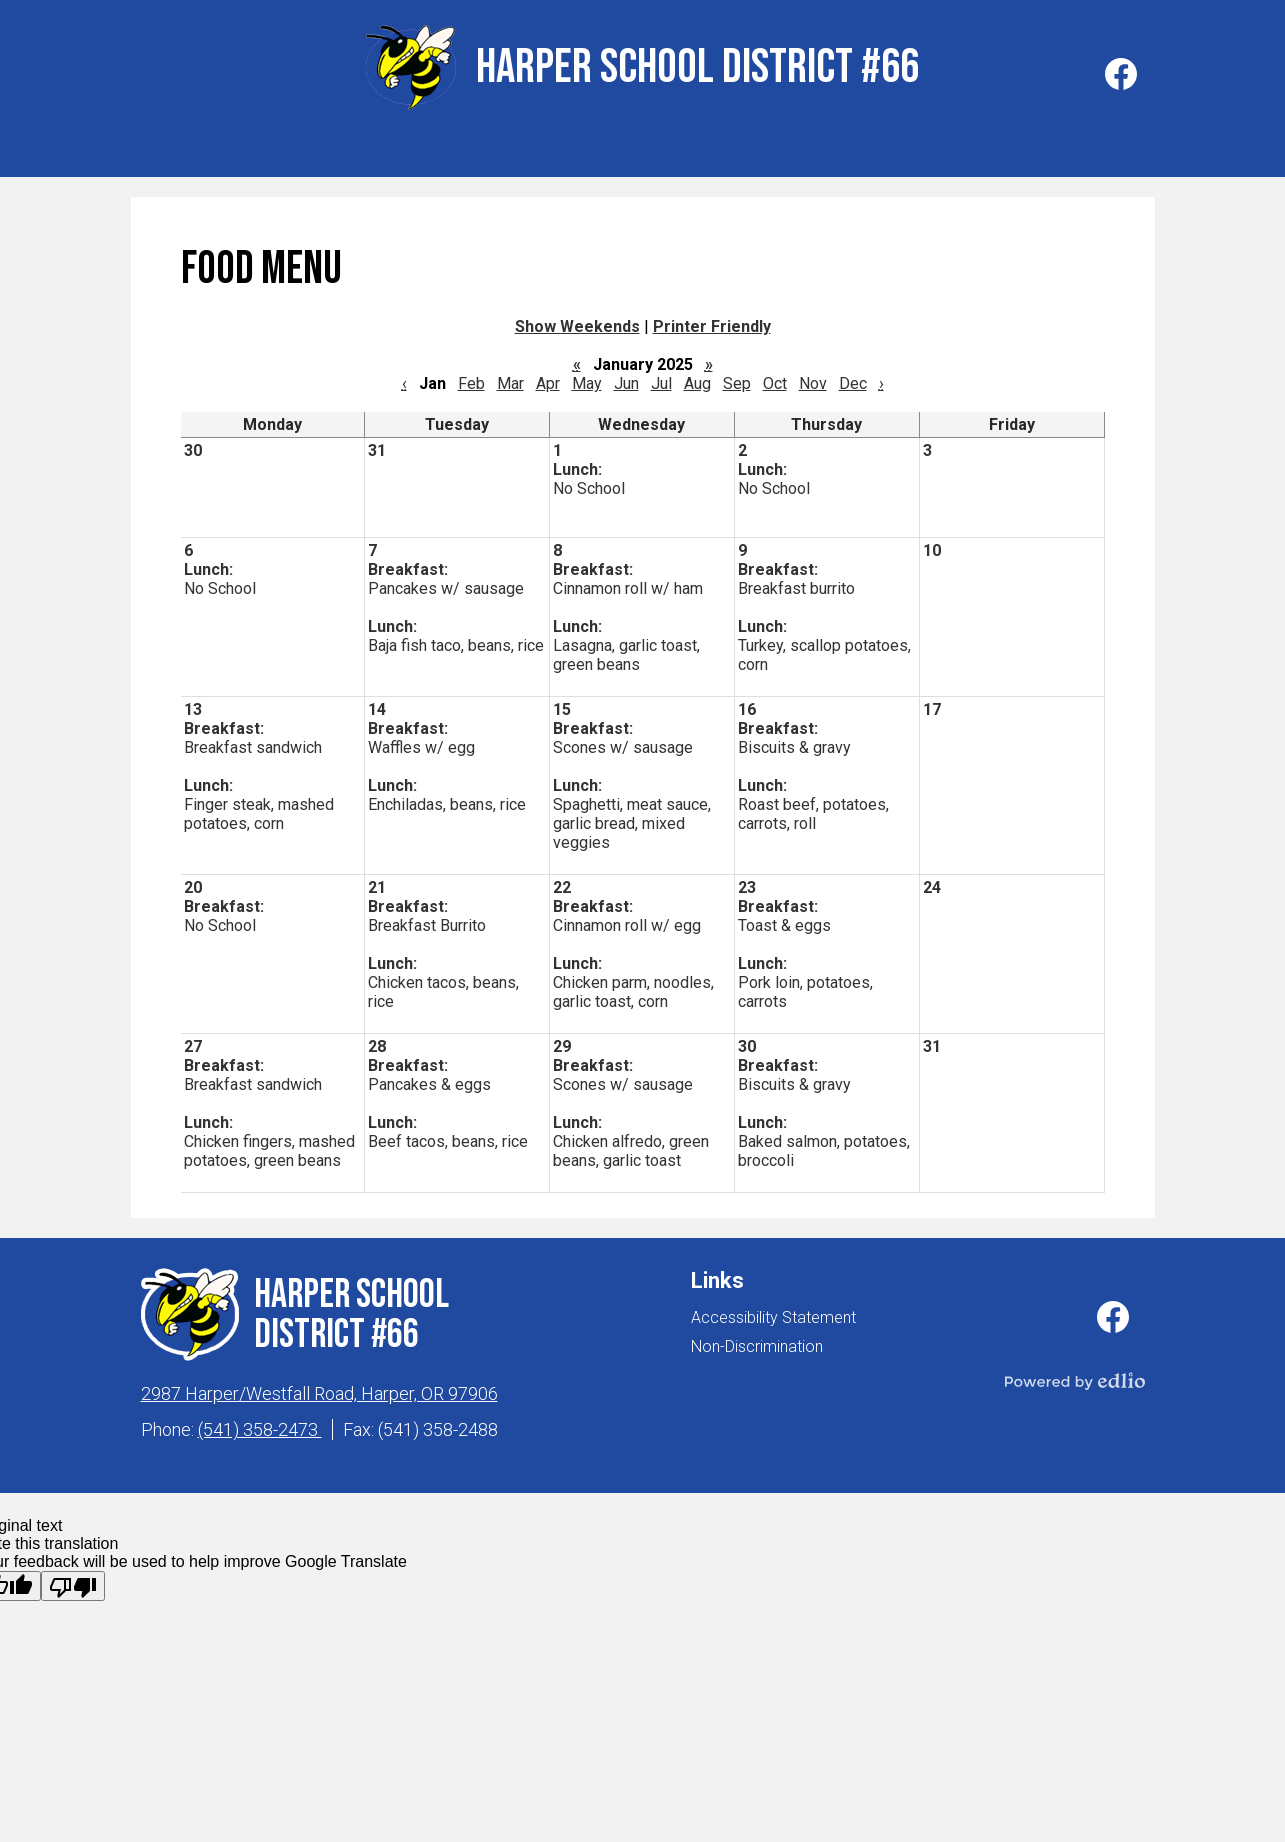 The image size is (1285, 1842). Describe the element at coordinates (813, 378) in the screenshot. I see `Nov` at that location.